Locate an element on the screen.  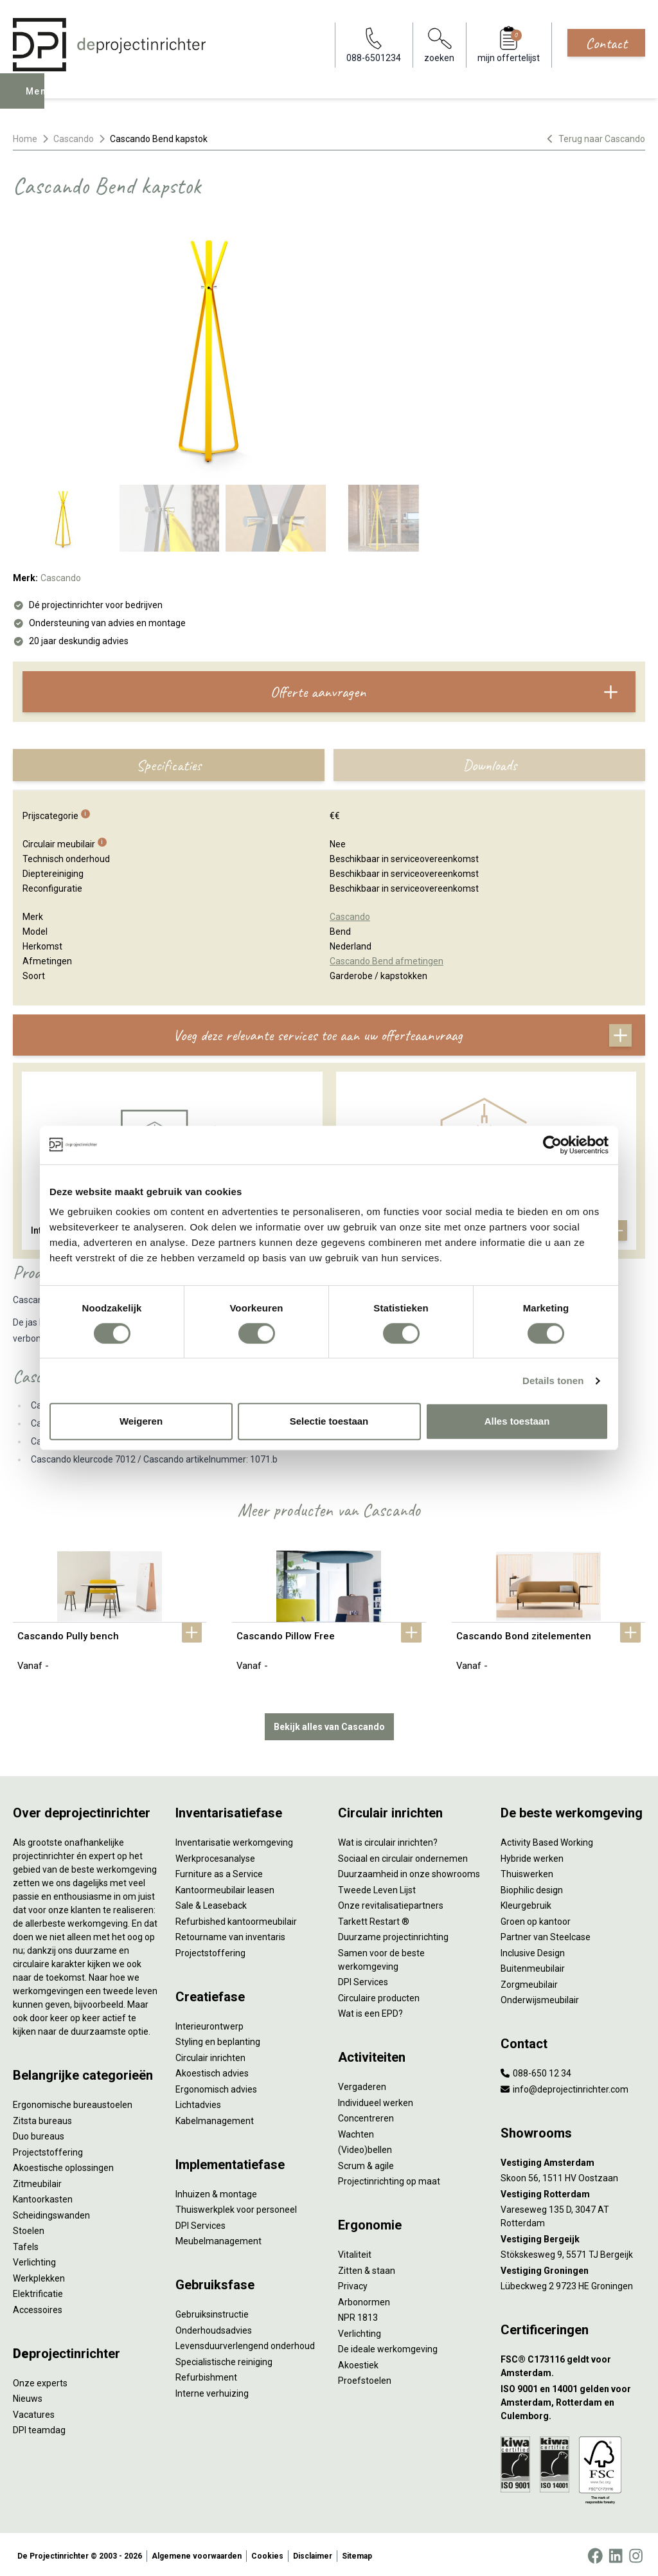
Ergonomische bureaustoelen is located at coordinates (72, 2102).